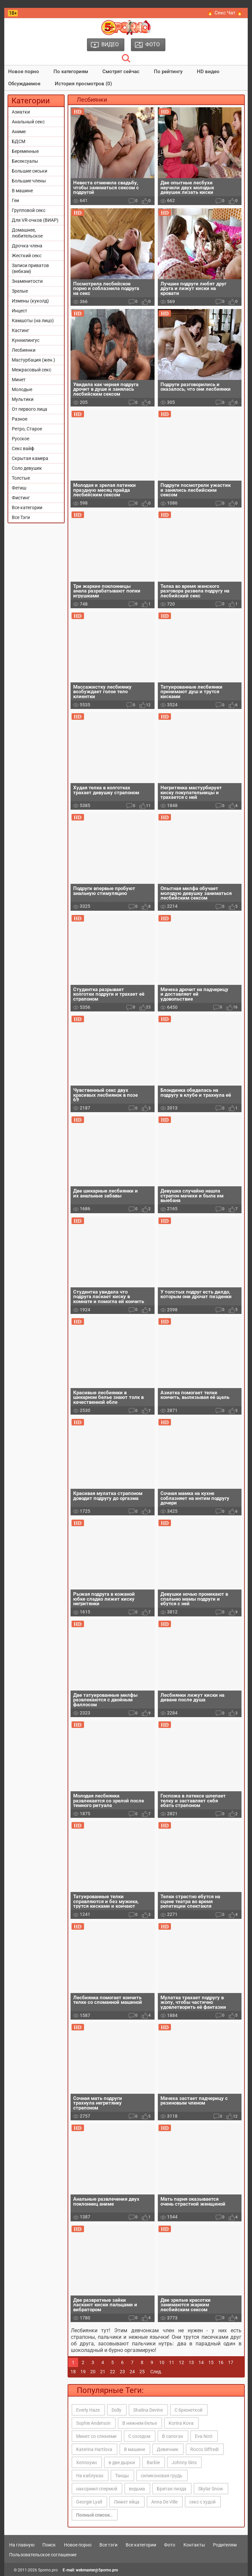  What do you see at coordinates (171, 2488) in the screenshot?
I see `Бритая пизда` at bounding box center [171, 2488].